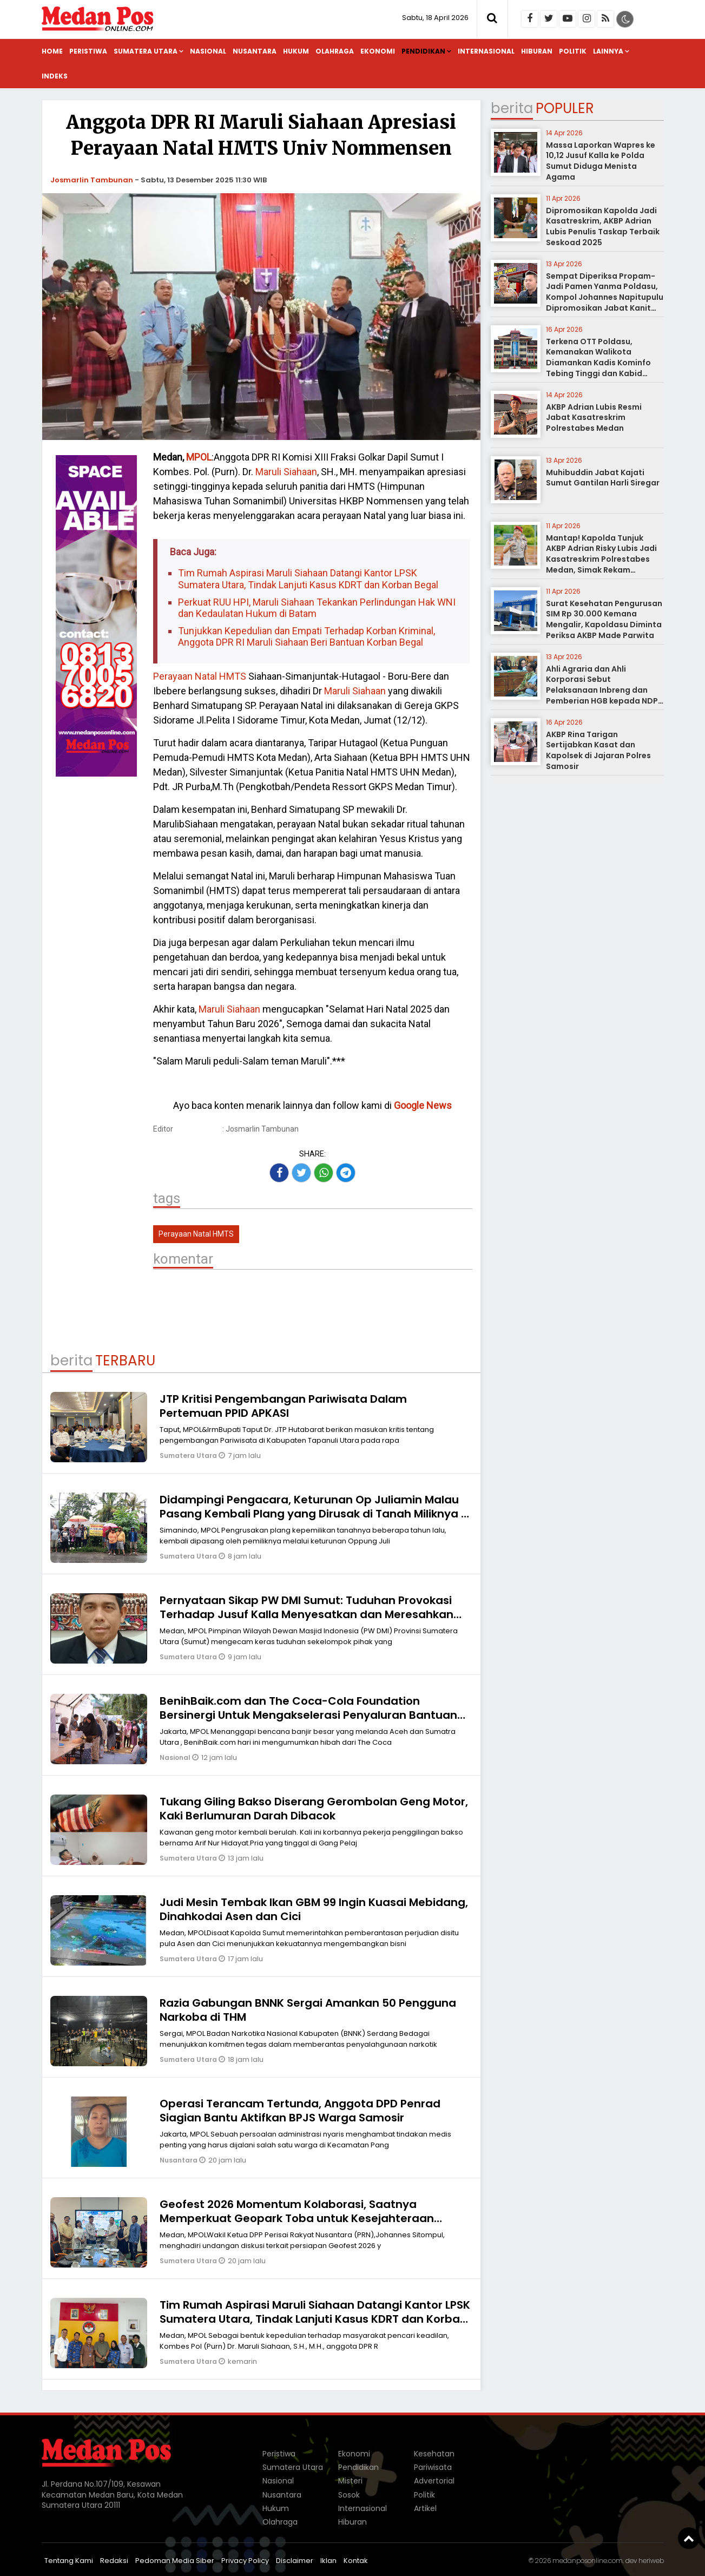 This screenshot has width=705, height=2576. I want to click on Artikel, so click(425, 2508).